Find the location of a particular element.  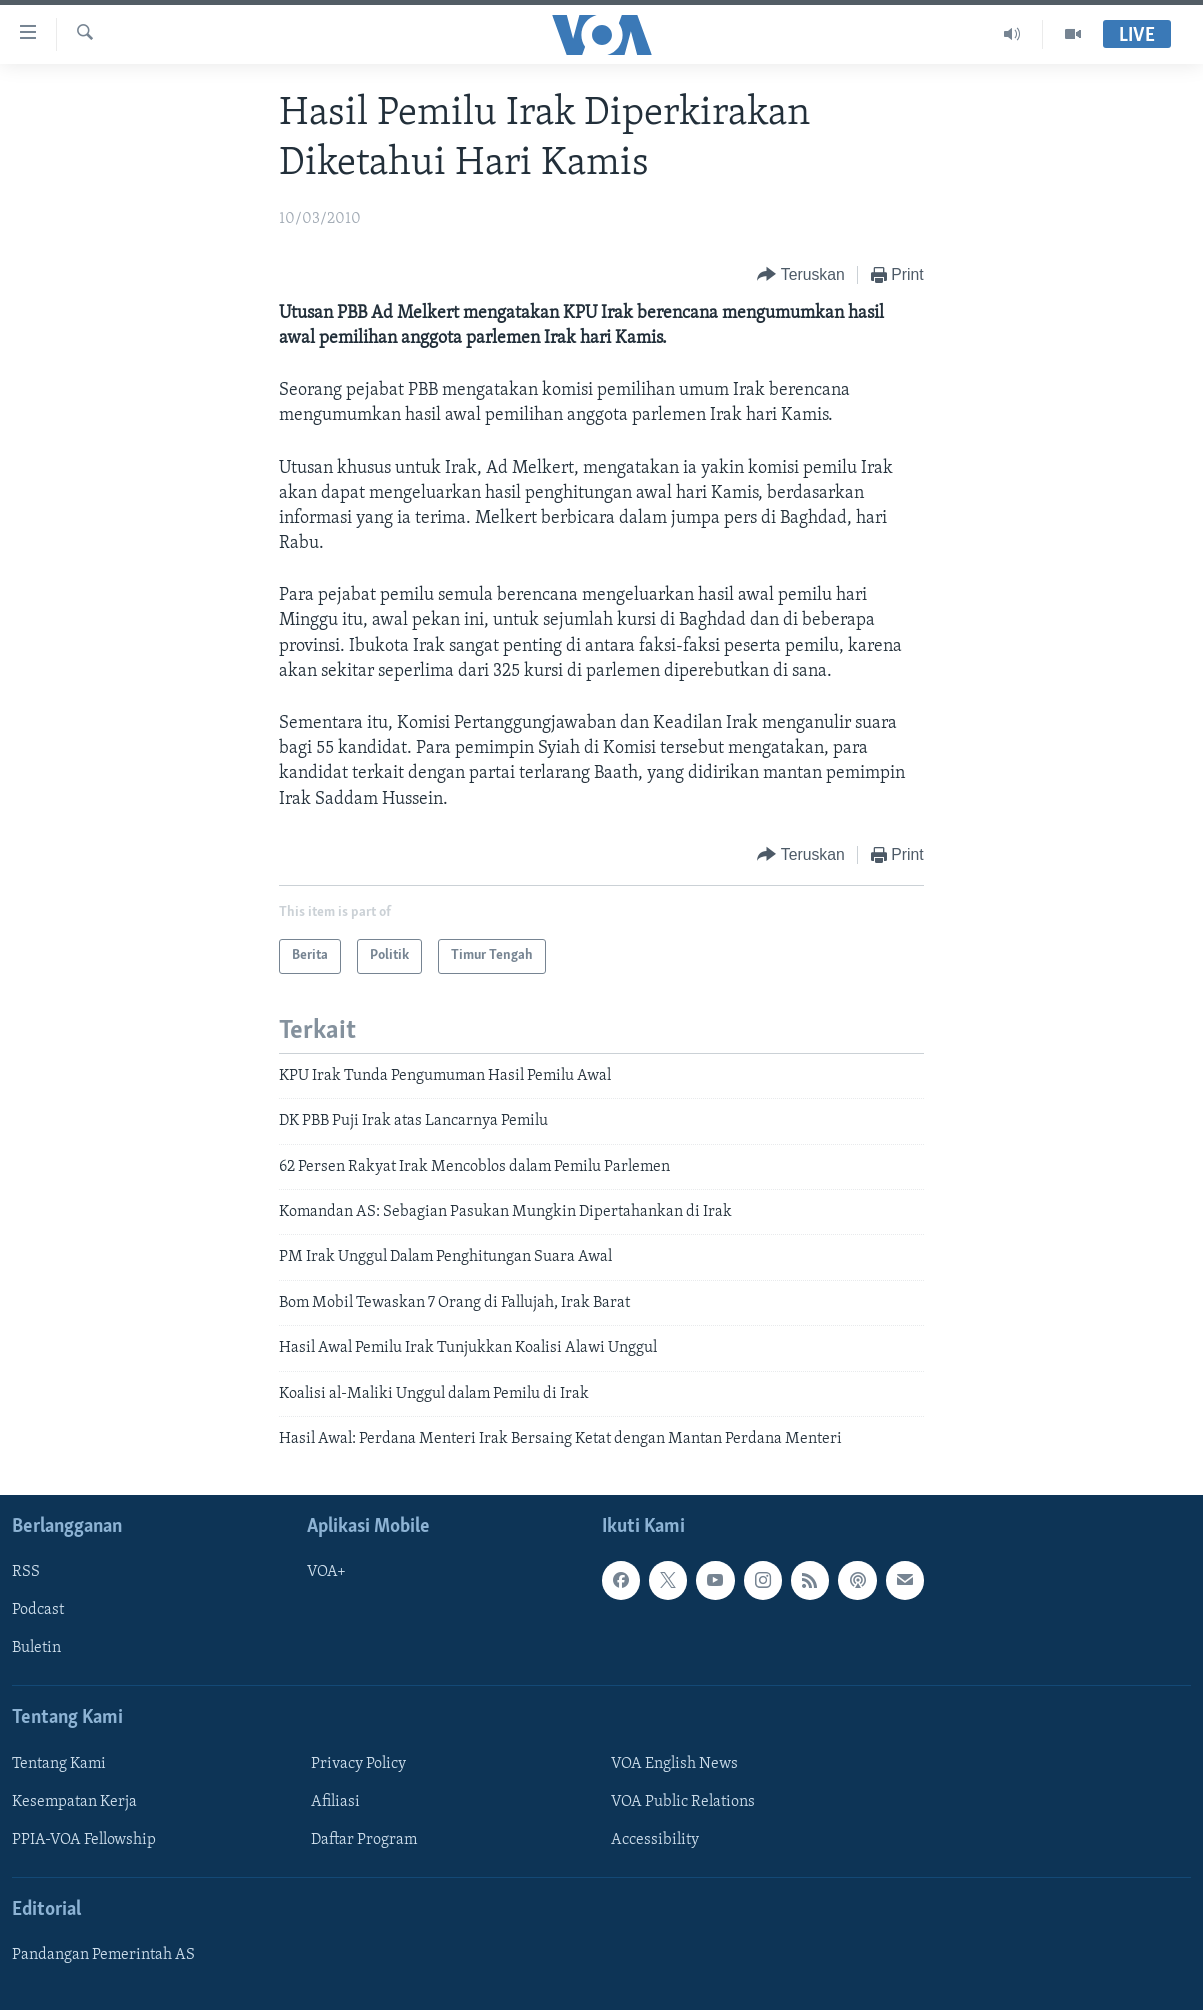

VOA English News is located at coordinates (674, 1764).